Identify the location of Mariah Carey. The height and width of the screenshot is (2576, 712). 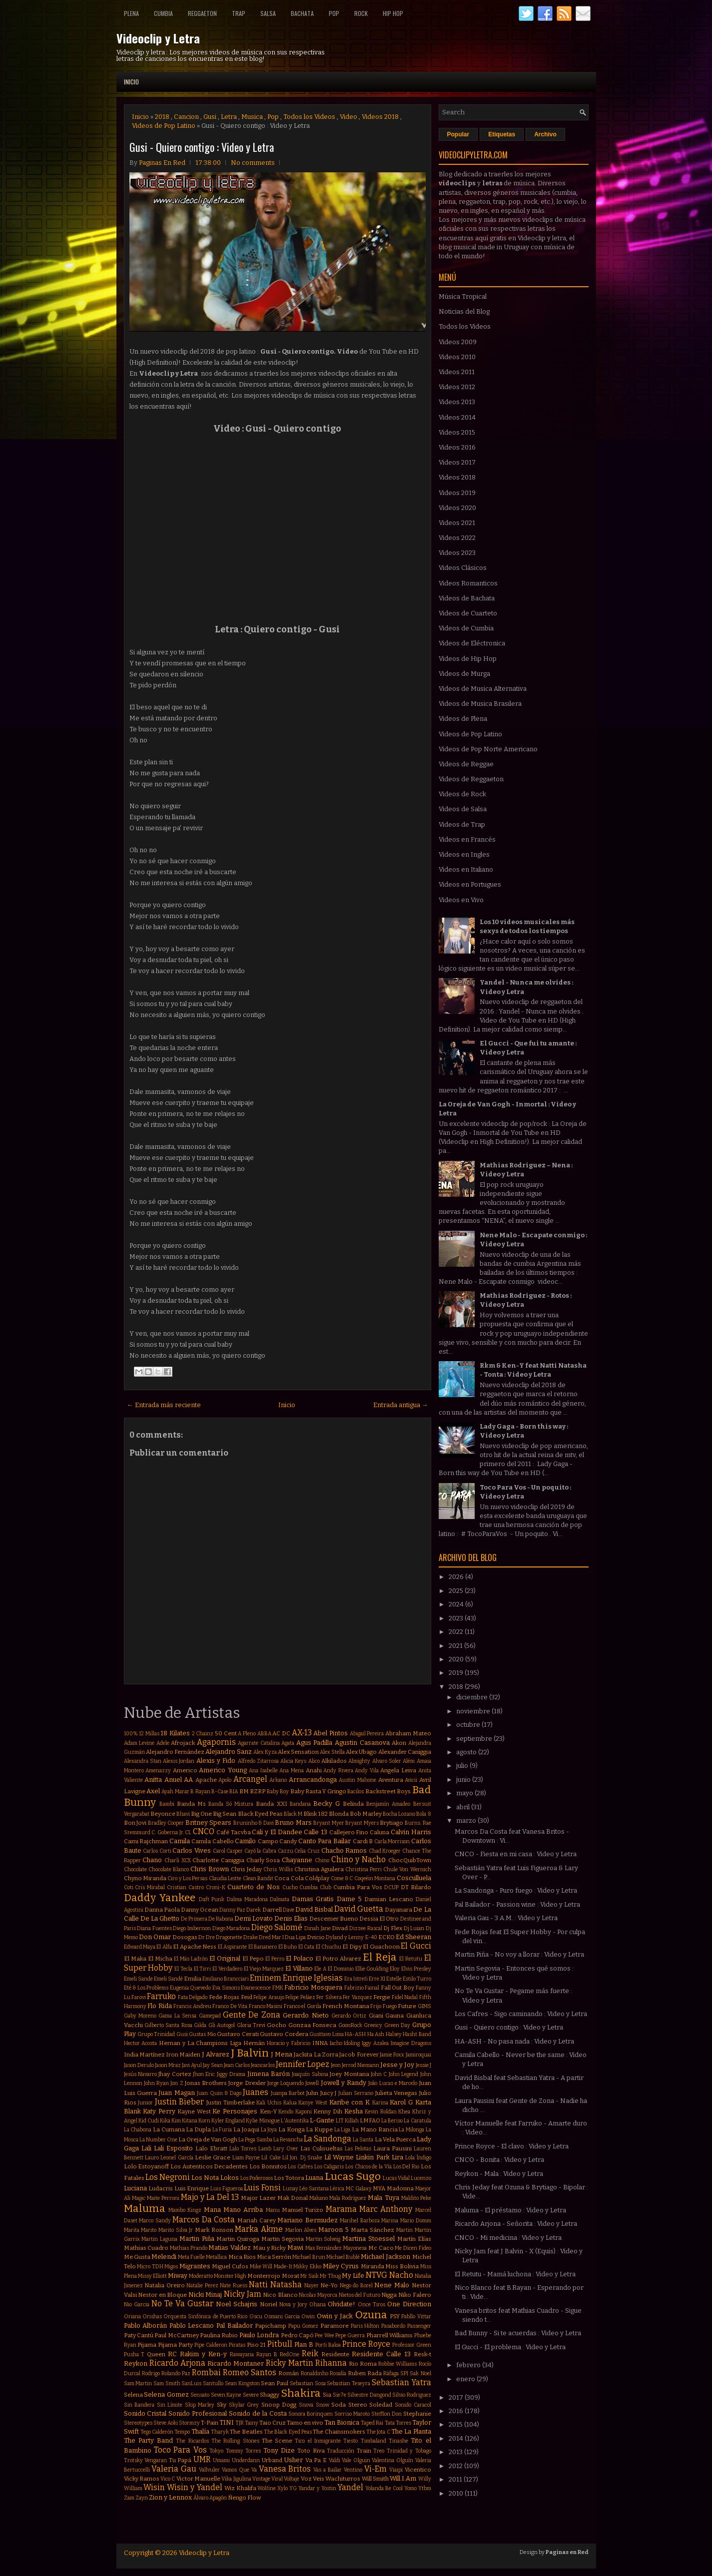
(256, 2220).